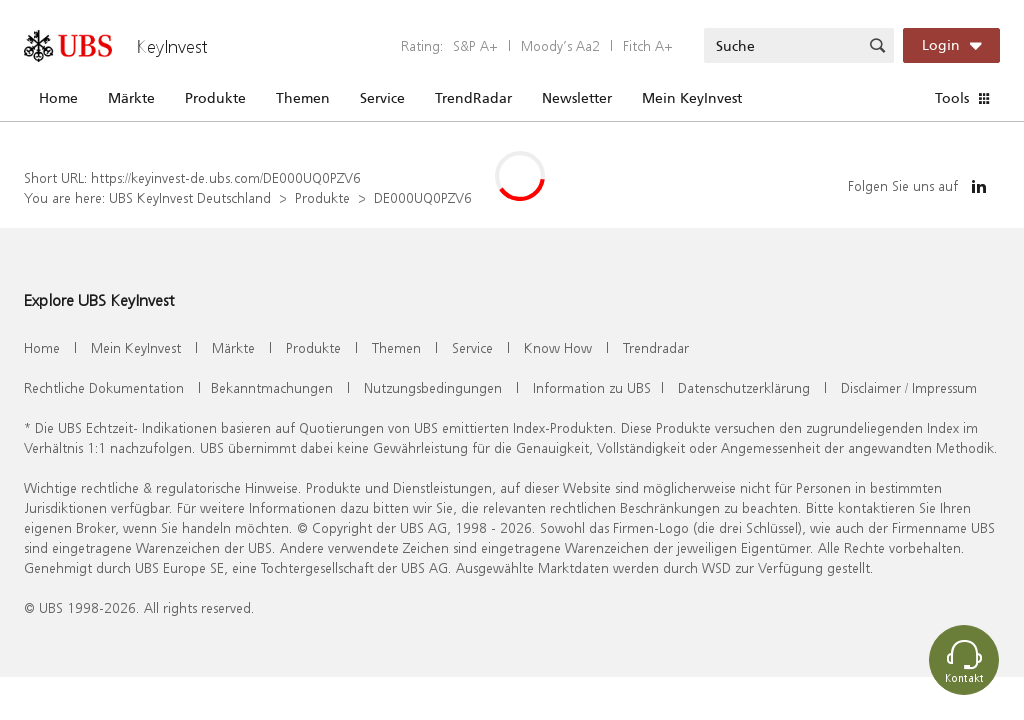  What do you see at coordinates (131, 98) in the screenshot?
I see `Märkte` at bounding box center [131, 98].